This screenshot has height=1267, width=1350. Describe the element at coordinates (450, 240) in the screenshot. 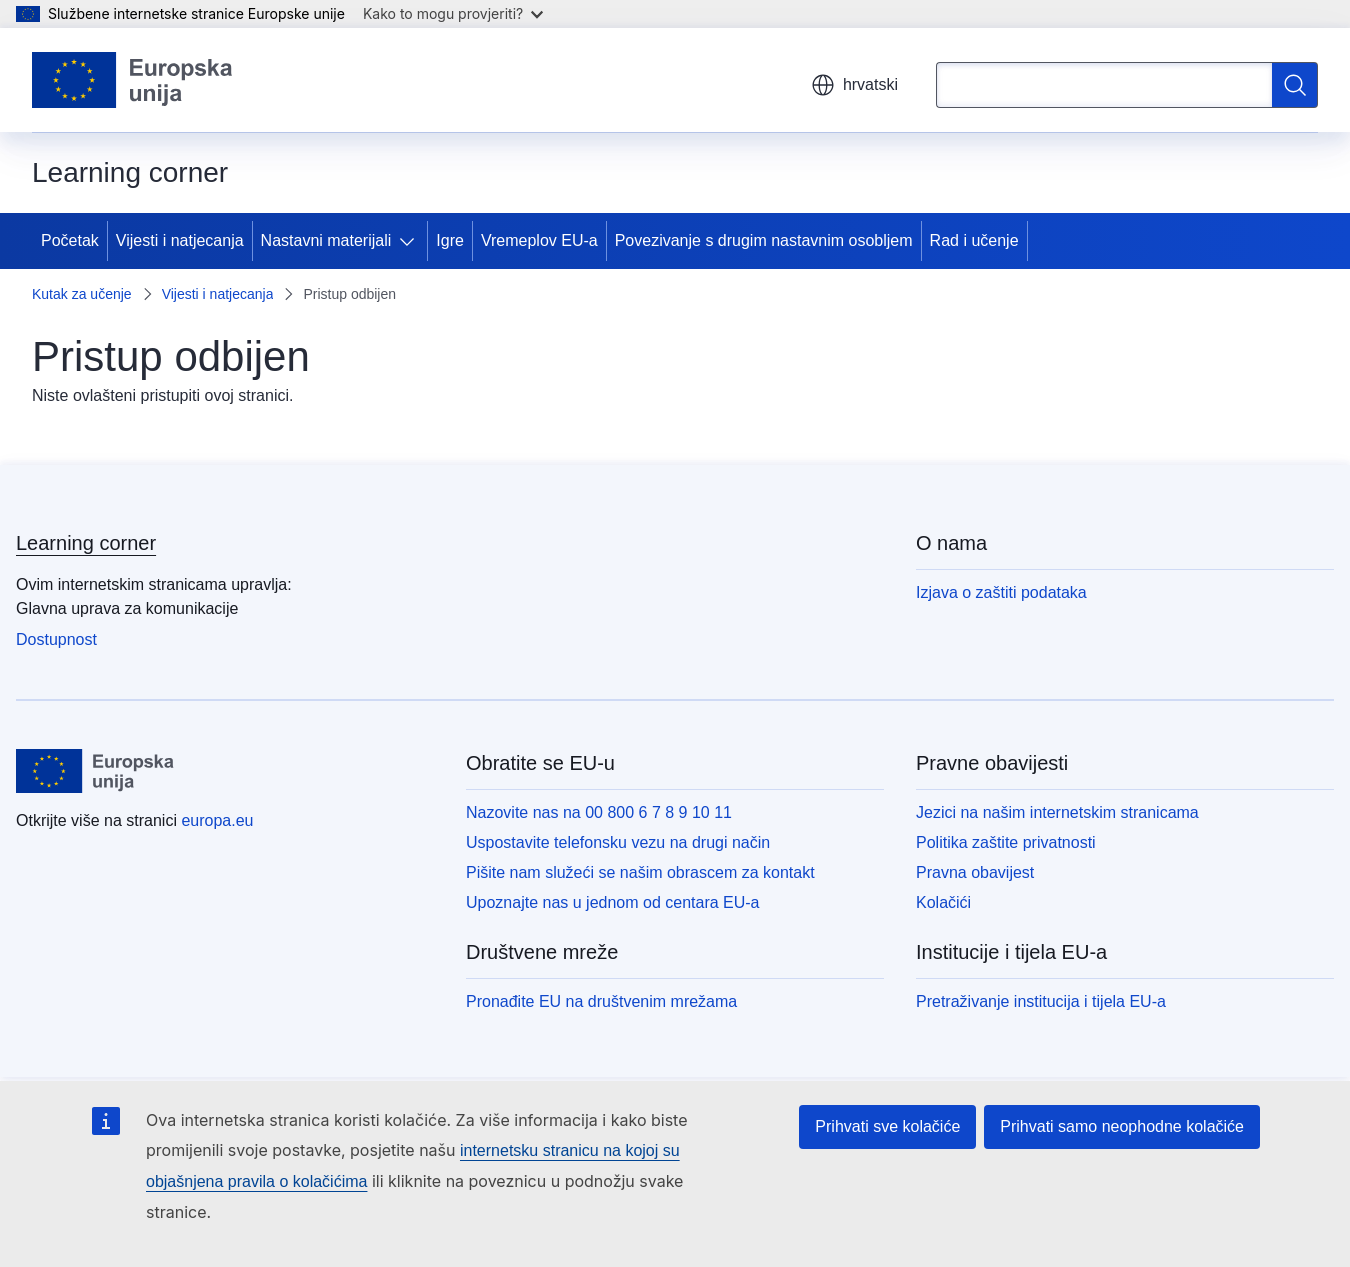

I see `Igre` at that location.